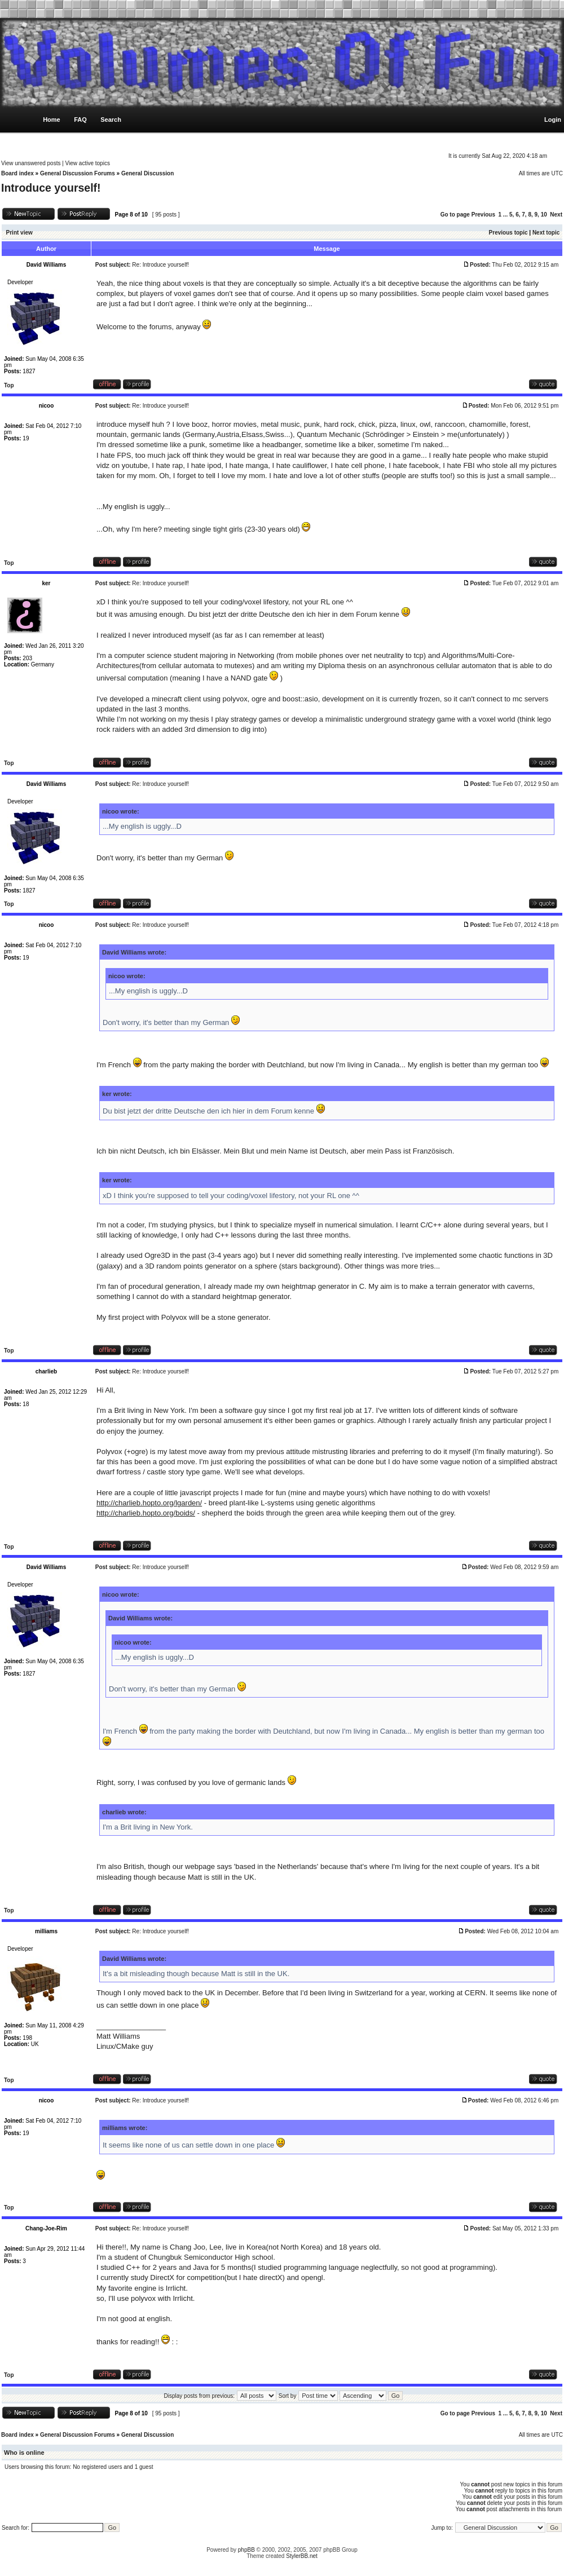 Image resolution: width=564 pixels, height=2576 pixels. What do you see at coordinates (302, 2556) in the screenshot?
I see `StylerBB.net` at bounding box center [302, 2556].